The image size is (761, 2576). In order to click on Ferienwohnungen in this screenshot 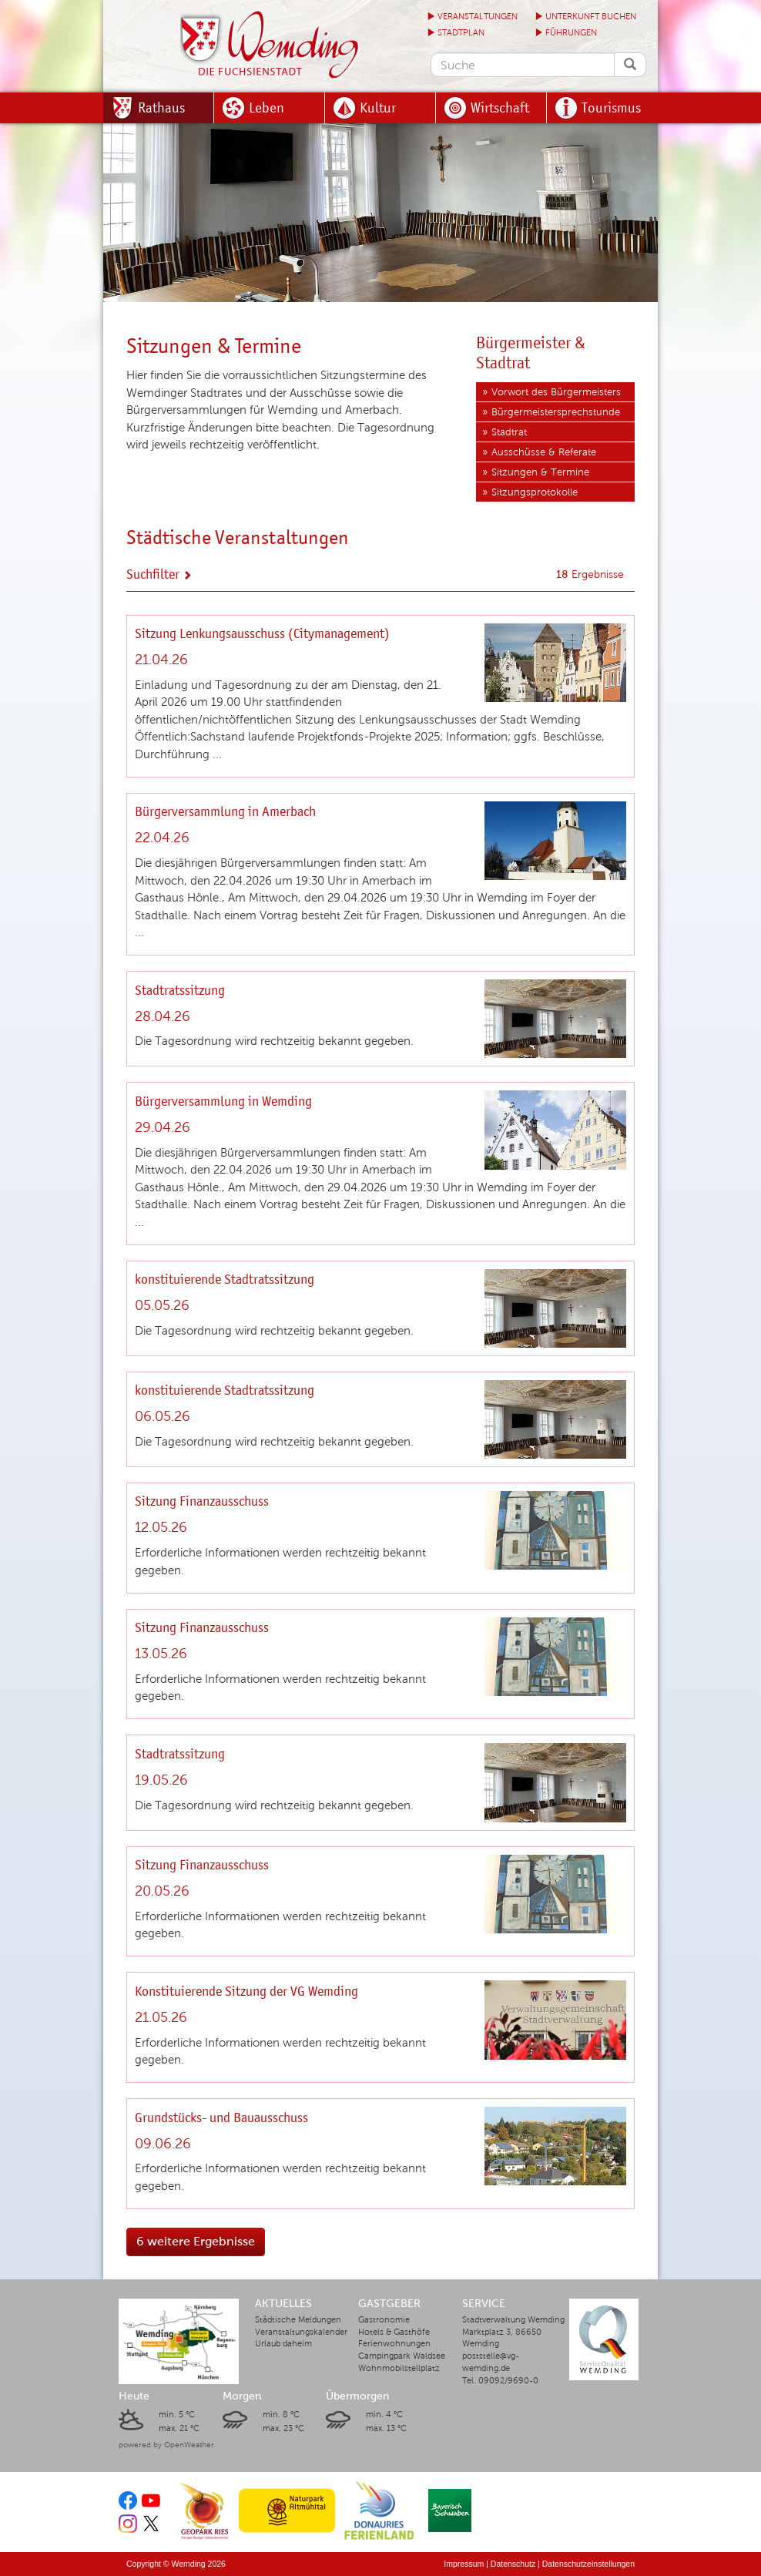, I will do `click(394, 2343)`.